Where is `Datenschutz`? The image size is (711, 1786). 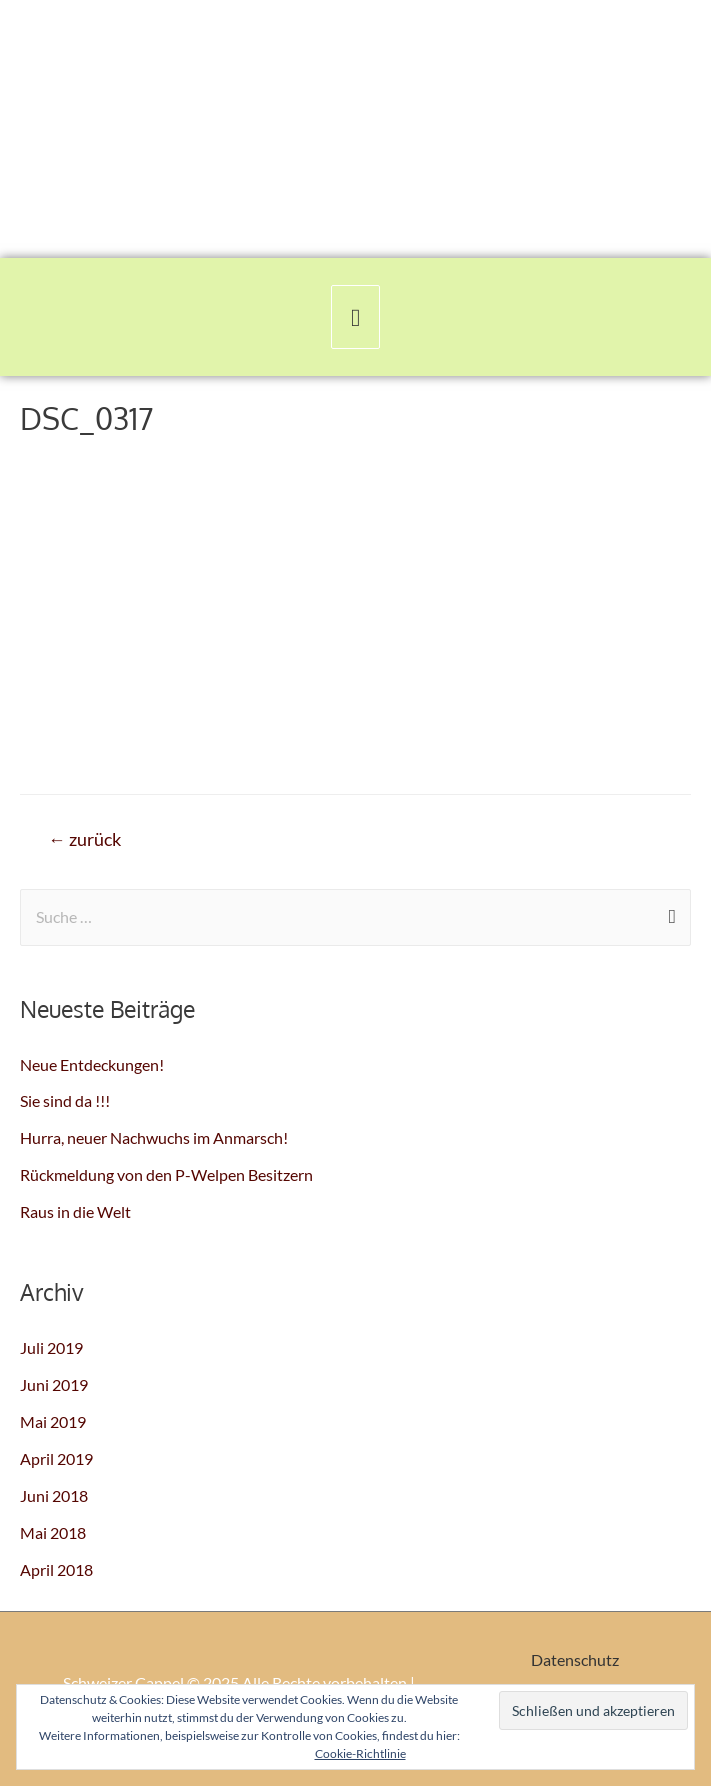
Datenschutz is located at coordinates (575, 1659).